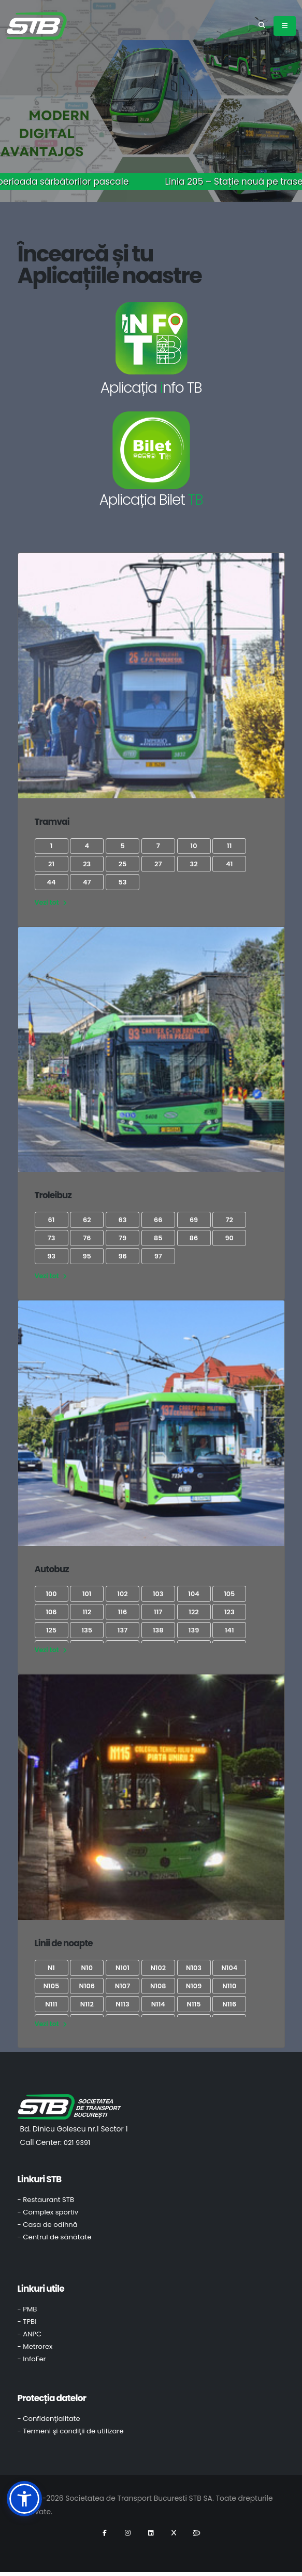 The width and height of the screenshot is (302, 2576). What do you see at coordinates (87, 1238) in the screenshot?
I see `76` at bounding box center [87, 1238].